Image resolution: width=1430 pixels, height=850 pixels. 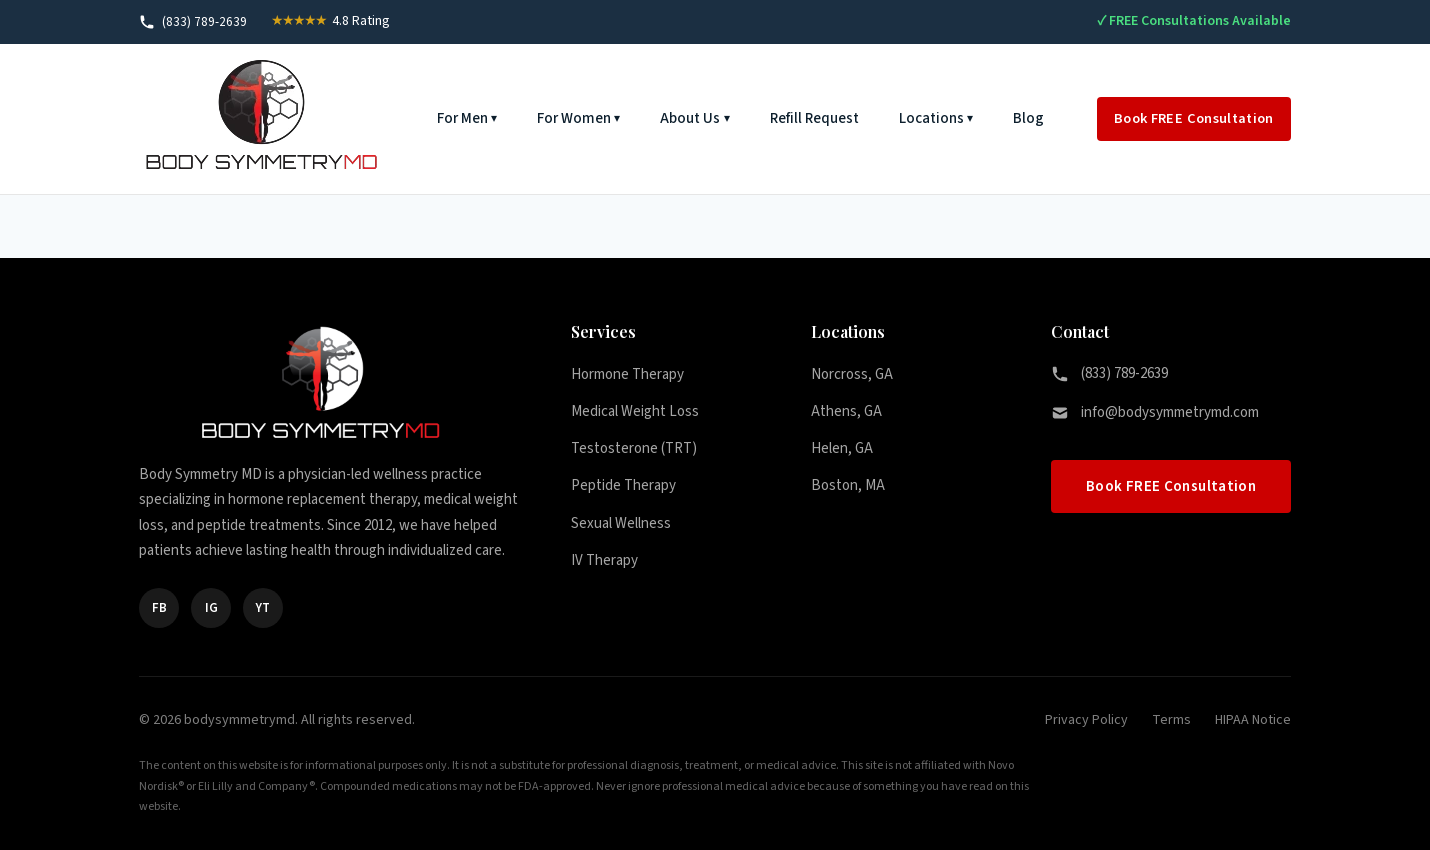 I want to click on Medical Weight Loss, so click(x=635, y=411).